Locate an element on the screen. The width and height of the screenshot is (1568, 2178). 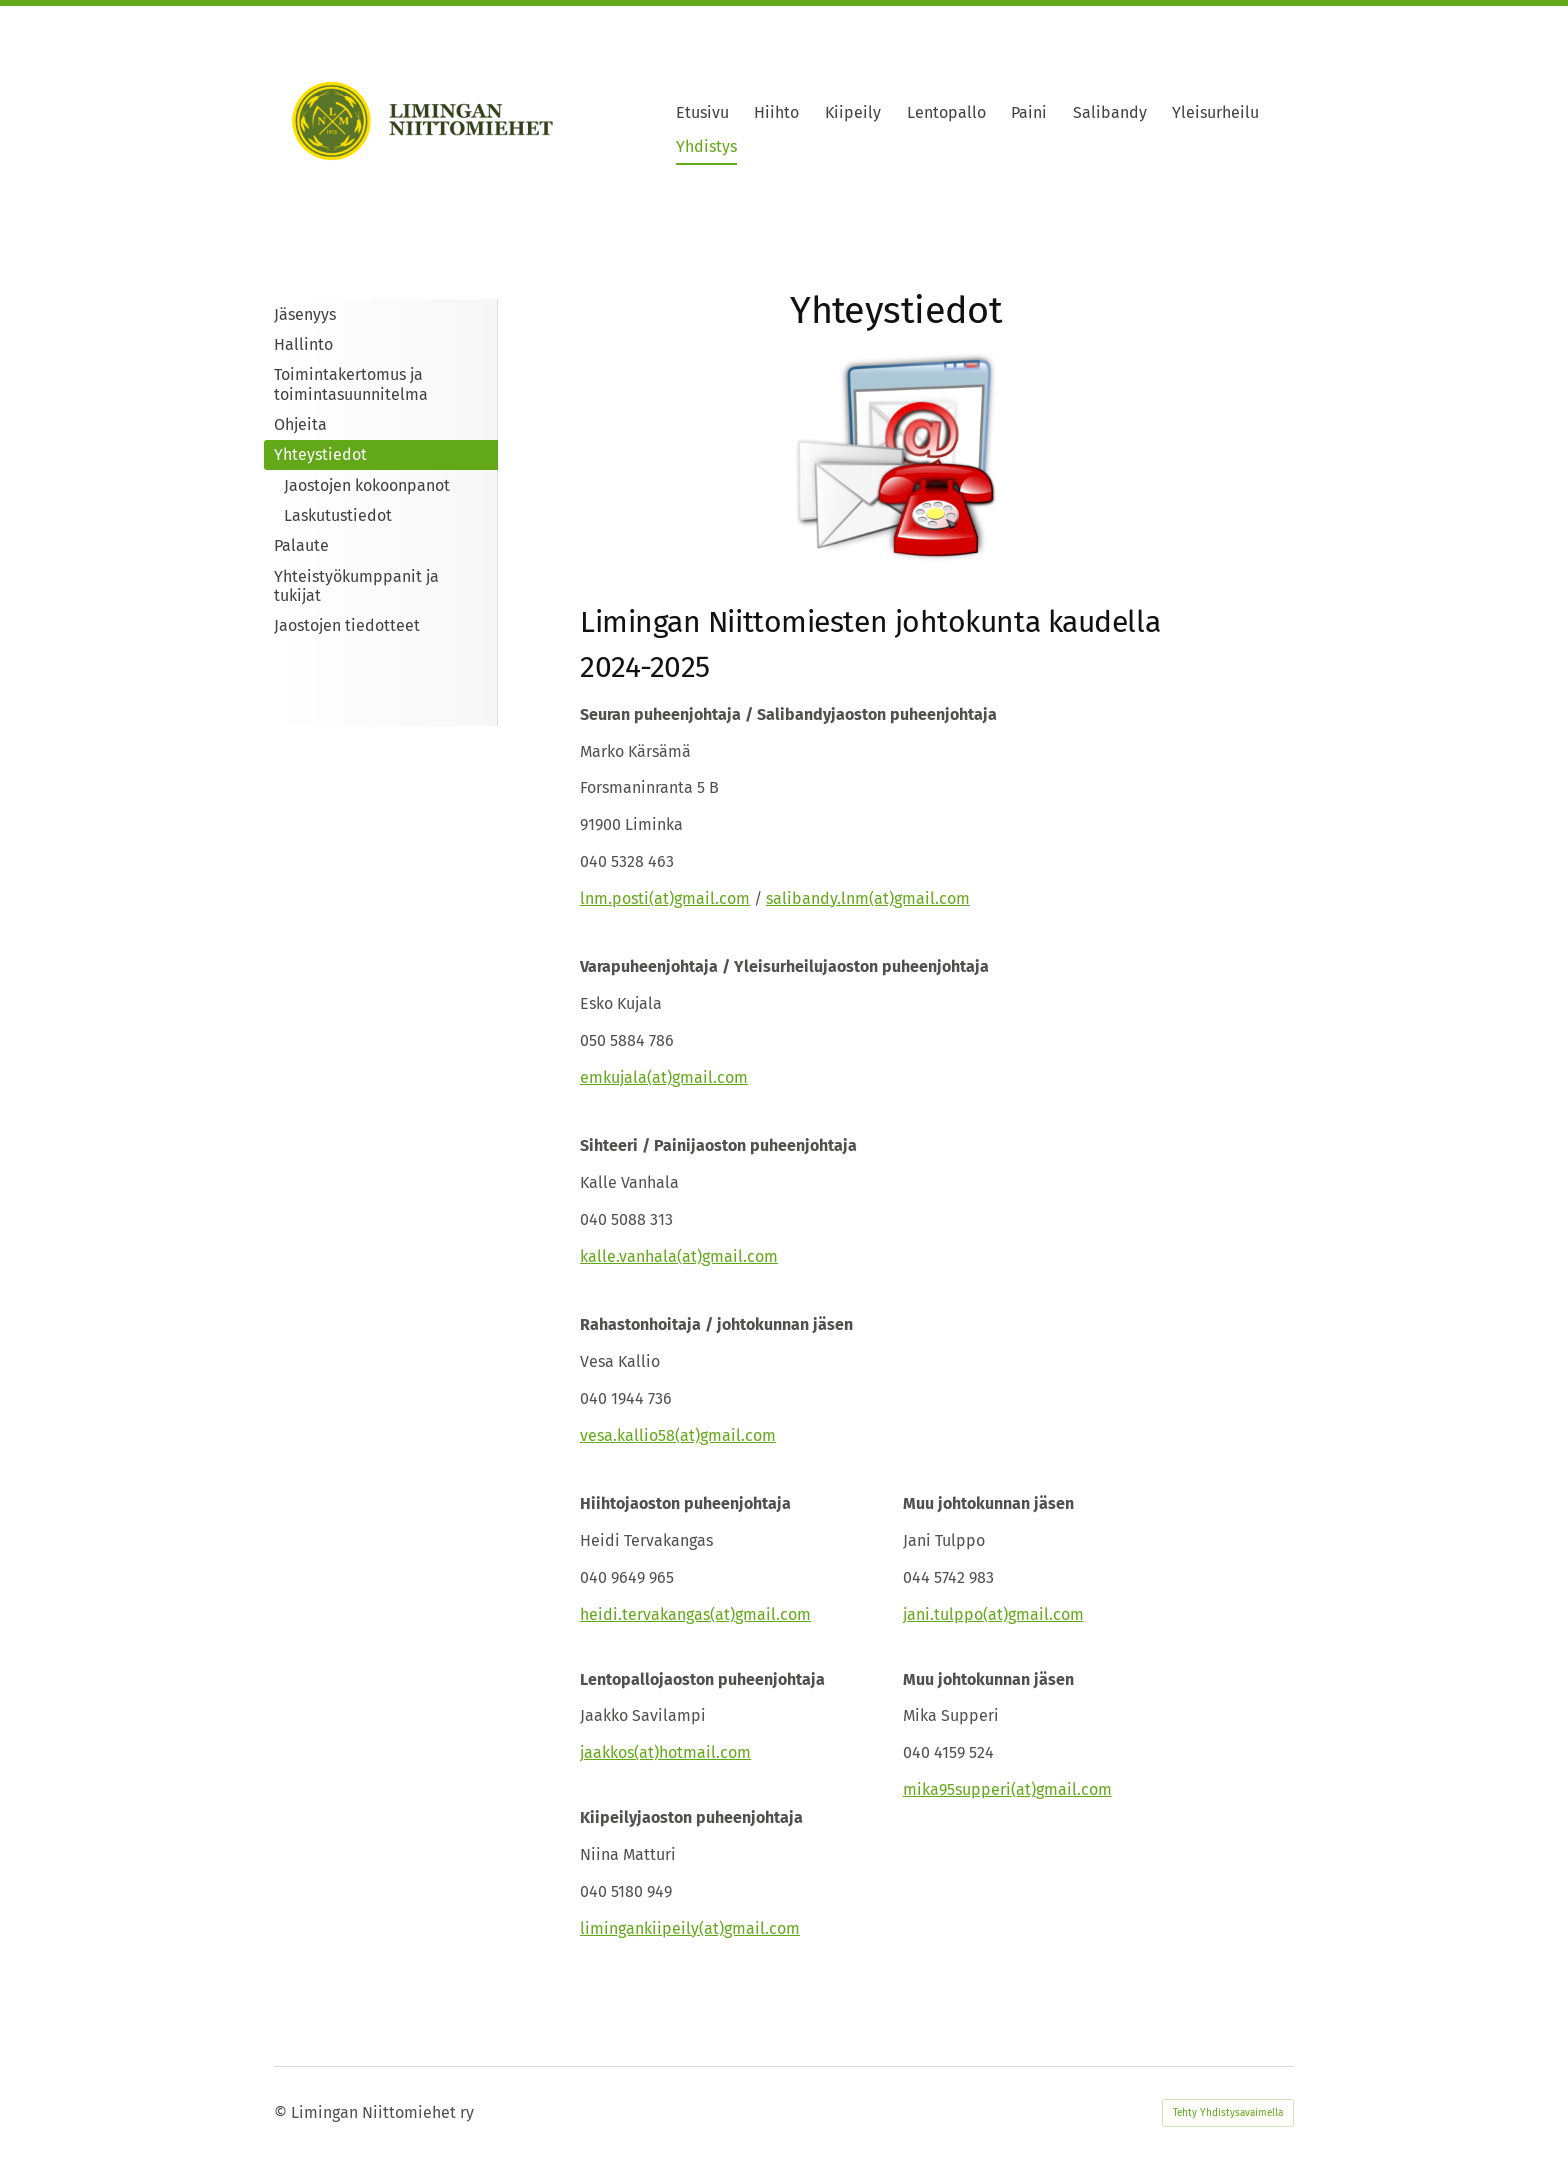
(at) is located at coordinates (881, 898).